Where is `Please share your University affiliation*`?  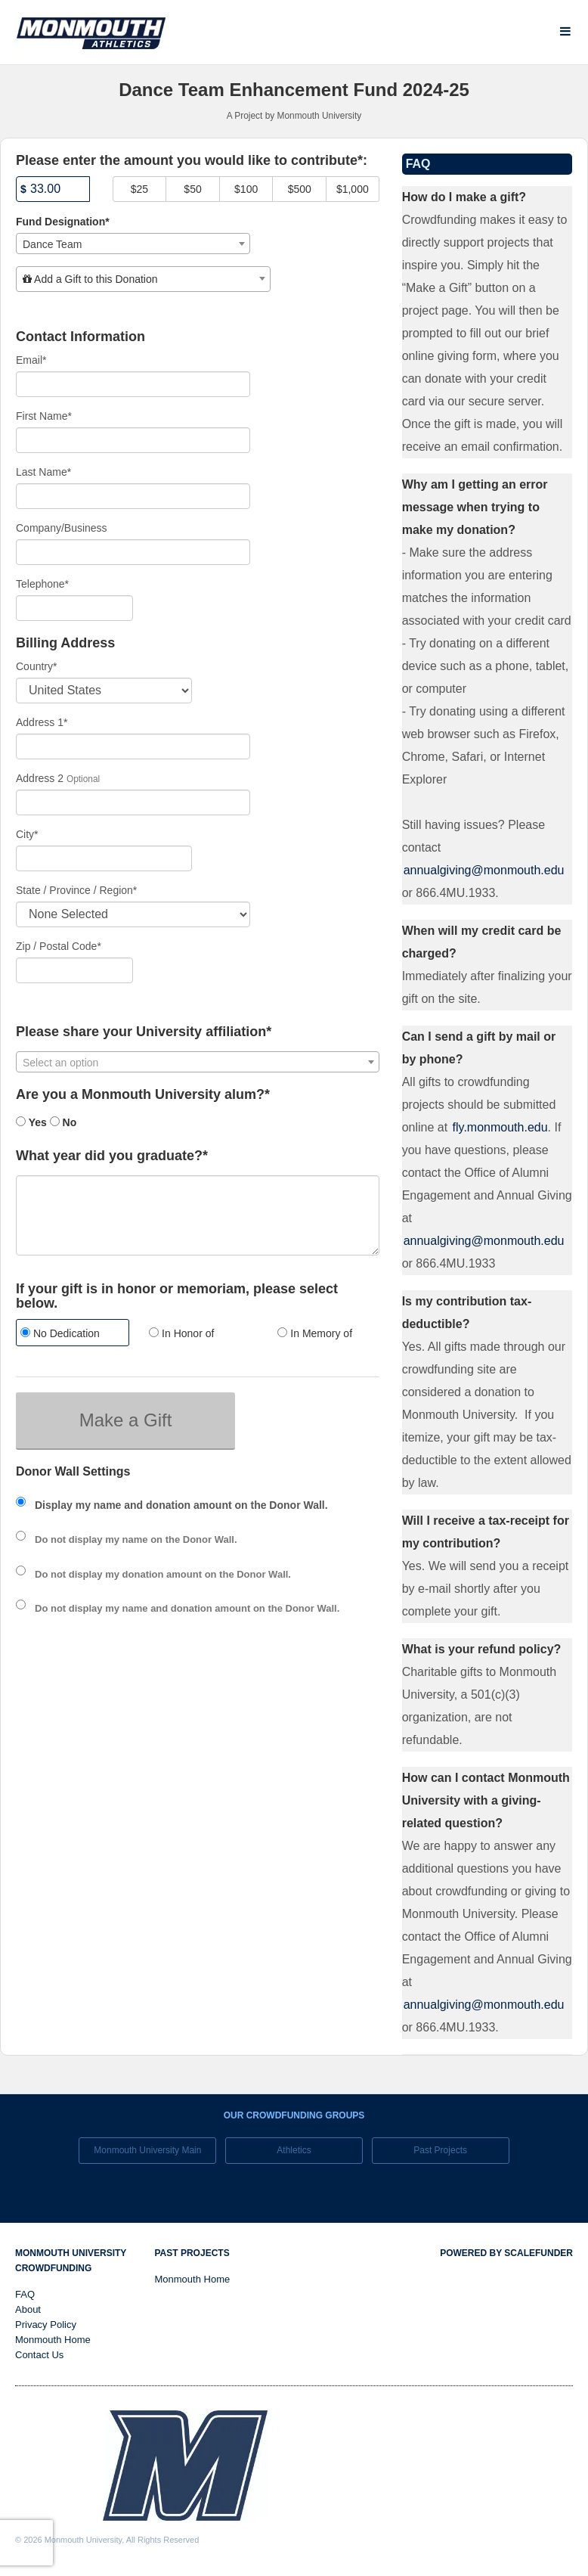 Please share your University affiliation* is located at coordinates (143, 1032).